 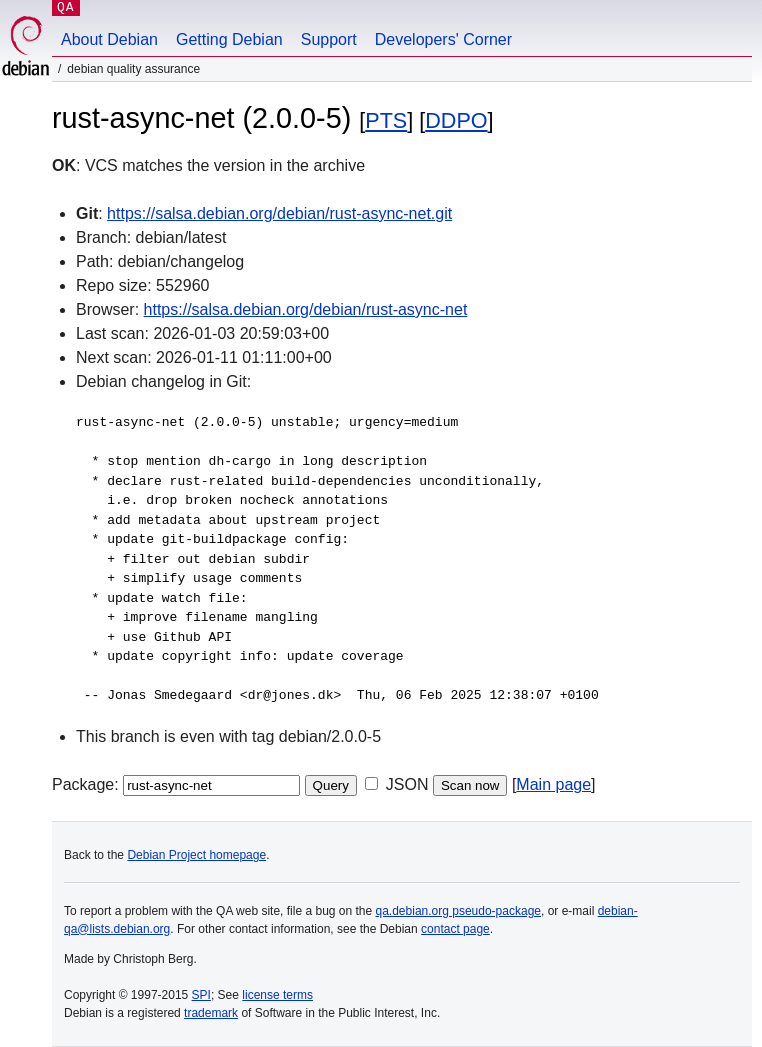 What do you see at coordinates (229, 39) in the screenshot?
I see `Getting Debian` at bounding box center [229, 39].